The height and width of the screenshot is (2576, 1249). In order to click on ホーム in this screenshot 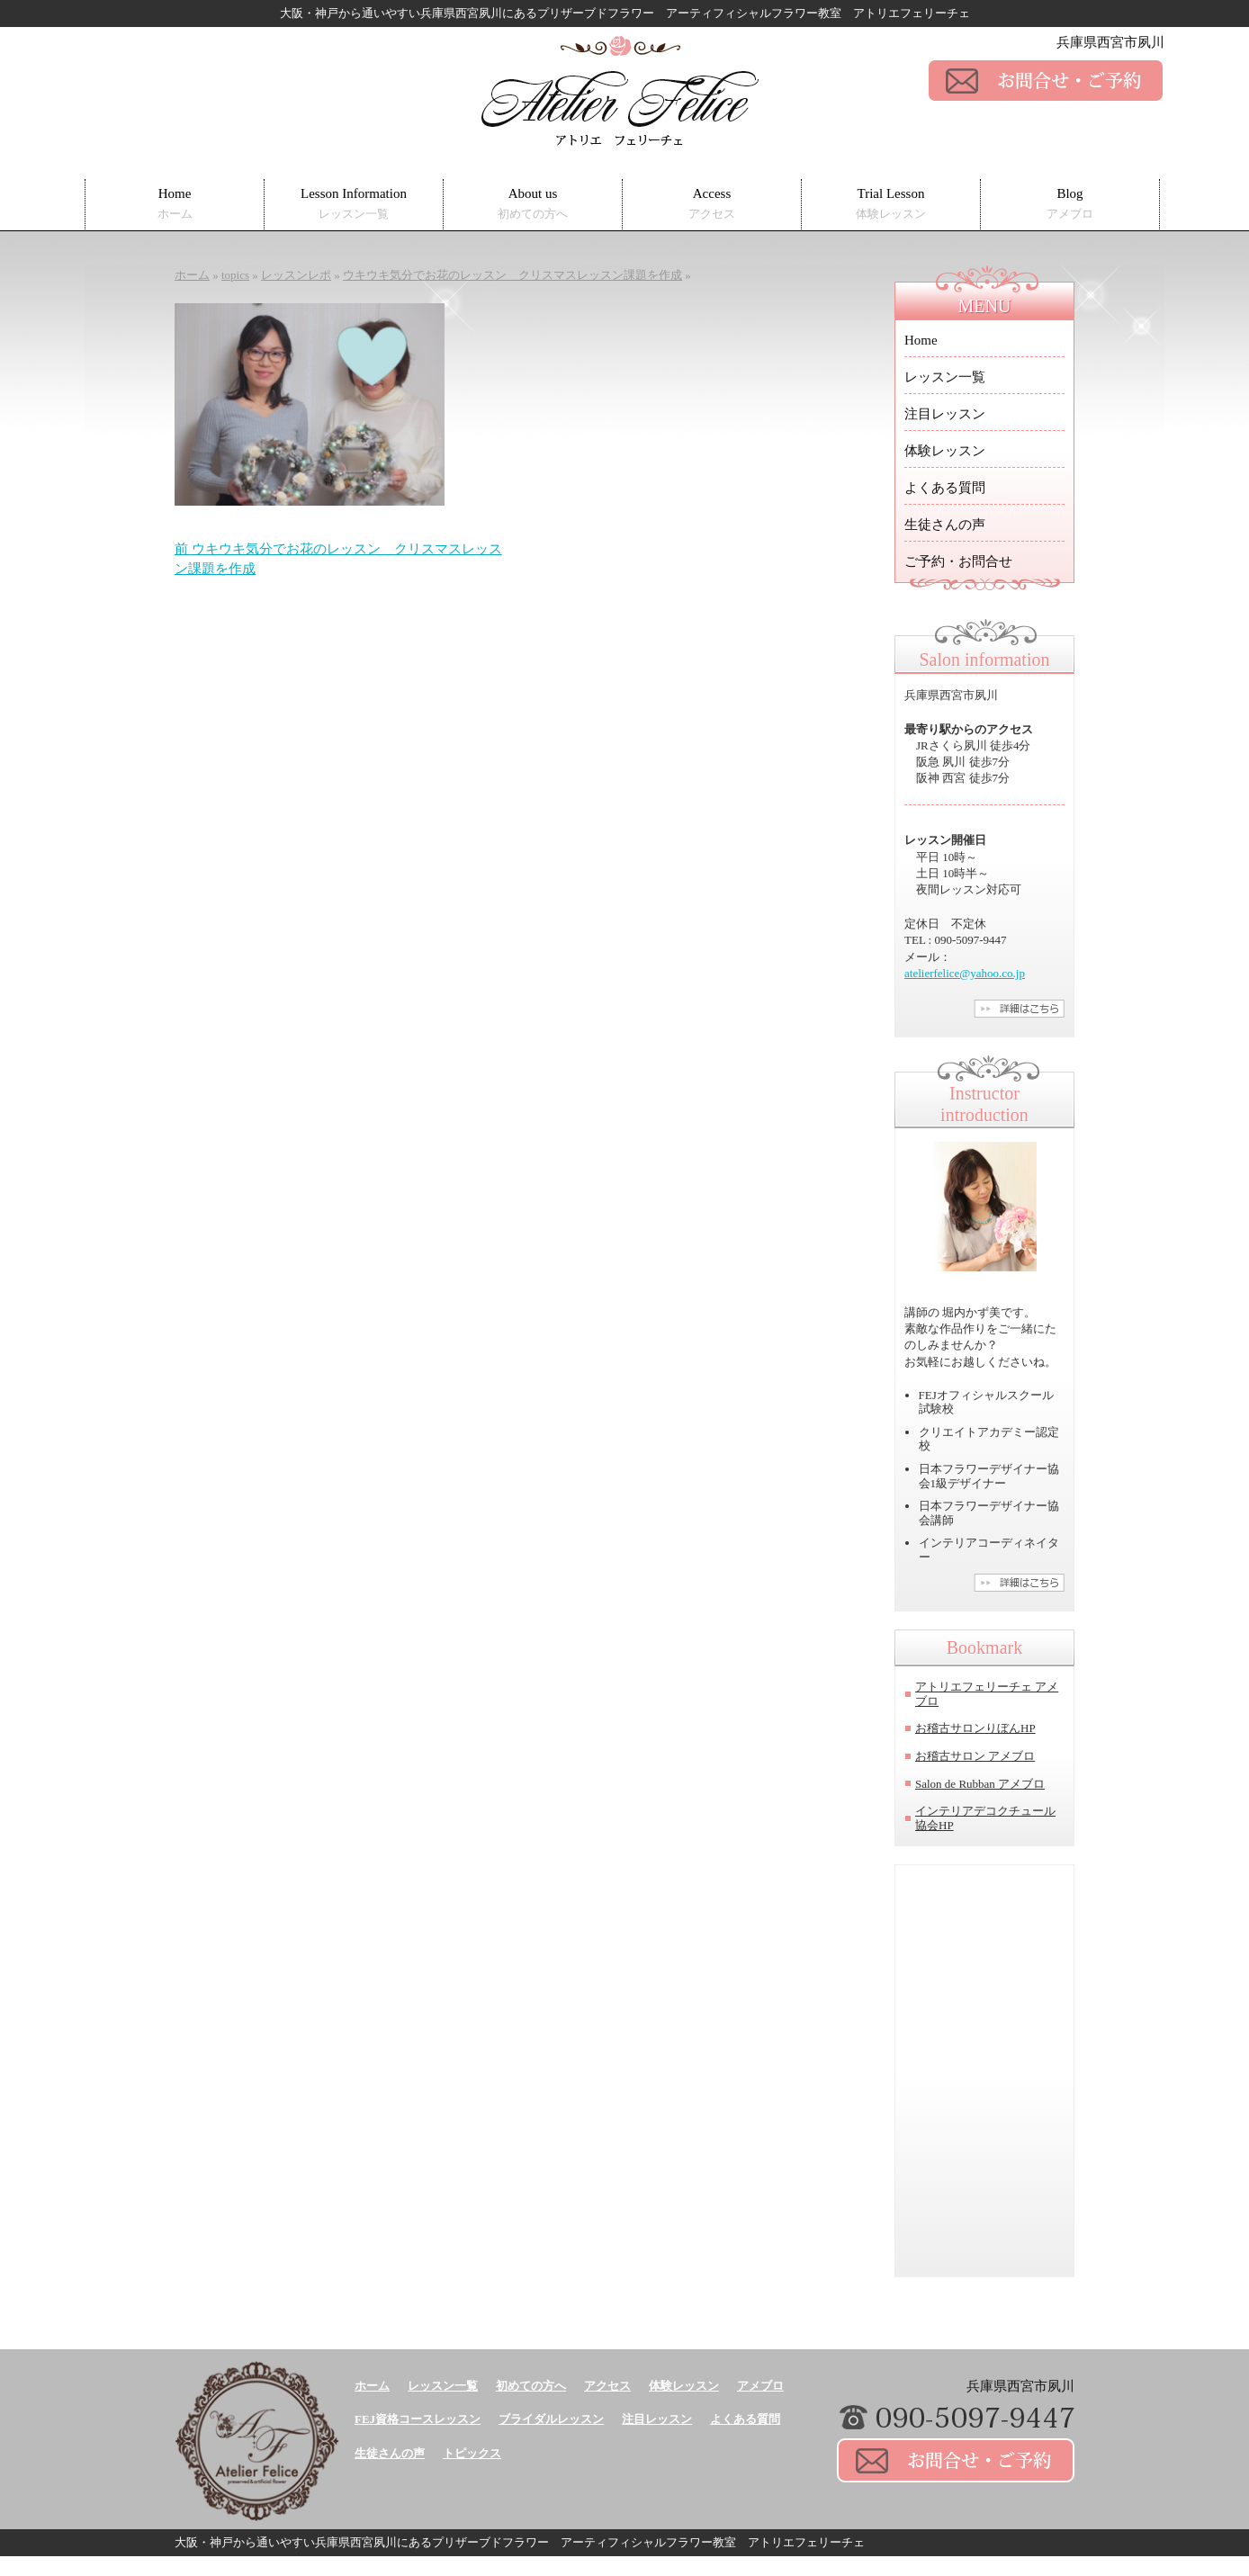, I will do `click(372, 2385)`.